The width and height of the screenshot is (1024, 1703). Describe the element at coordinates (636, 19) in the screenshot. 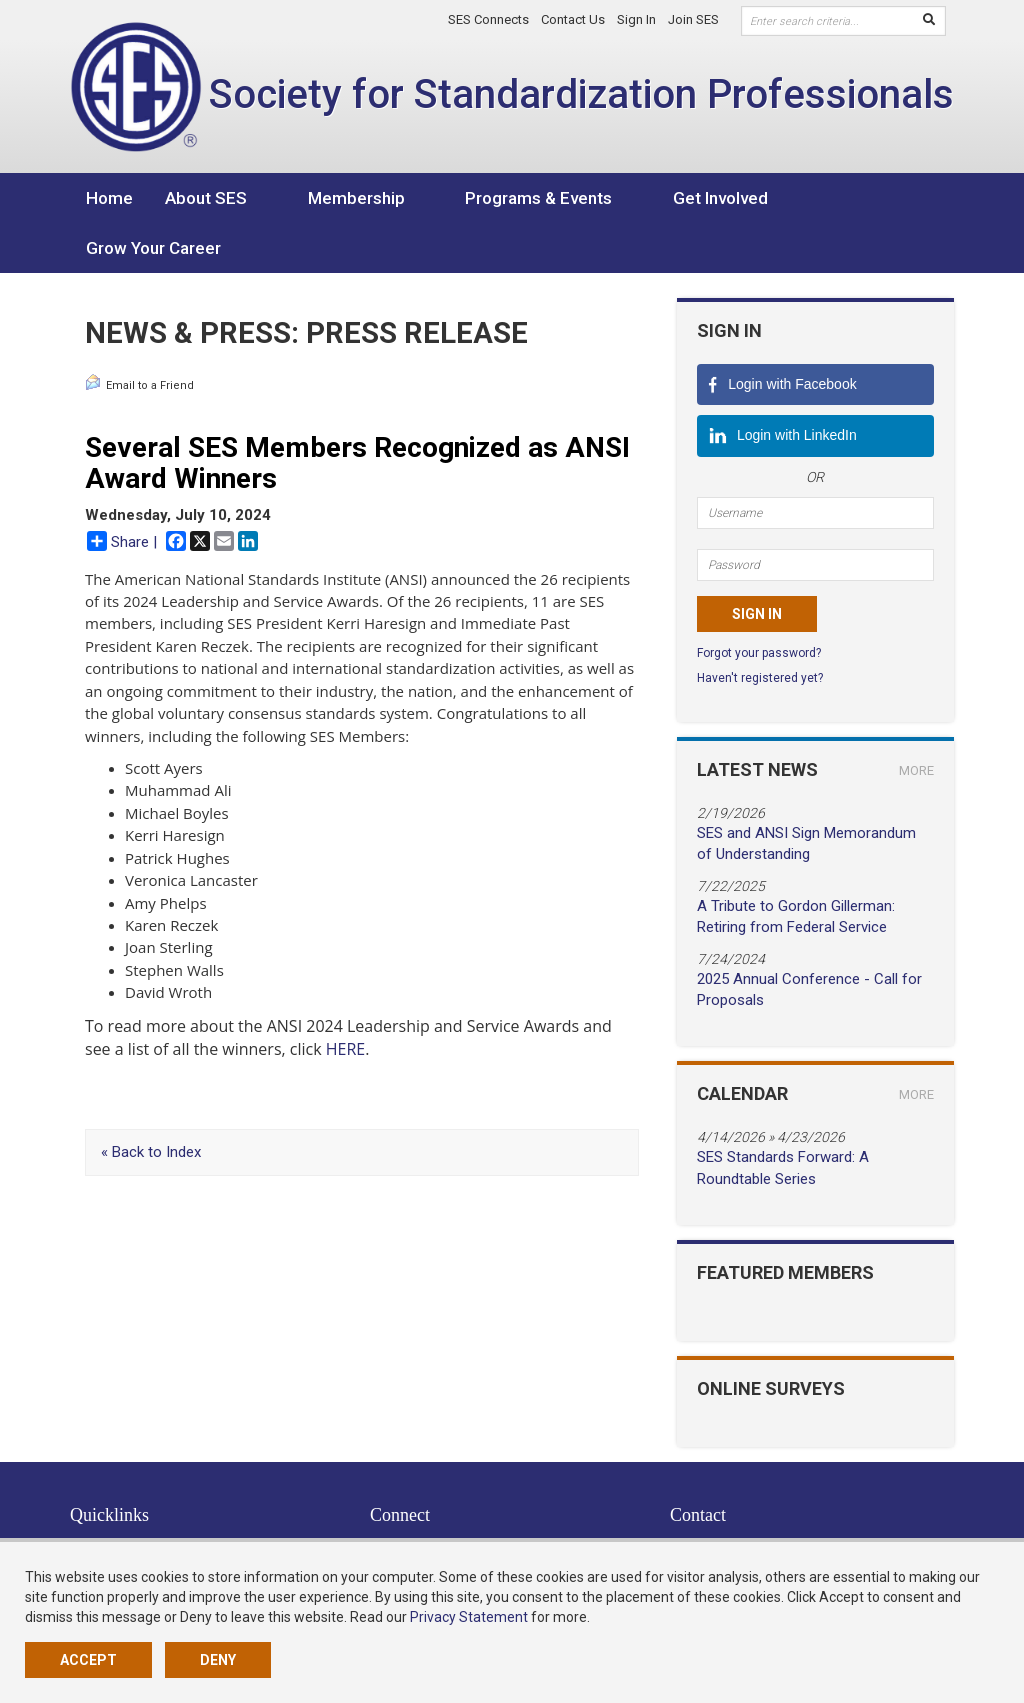

I see `Sign In` at that location.